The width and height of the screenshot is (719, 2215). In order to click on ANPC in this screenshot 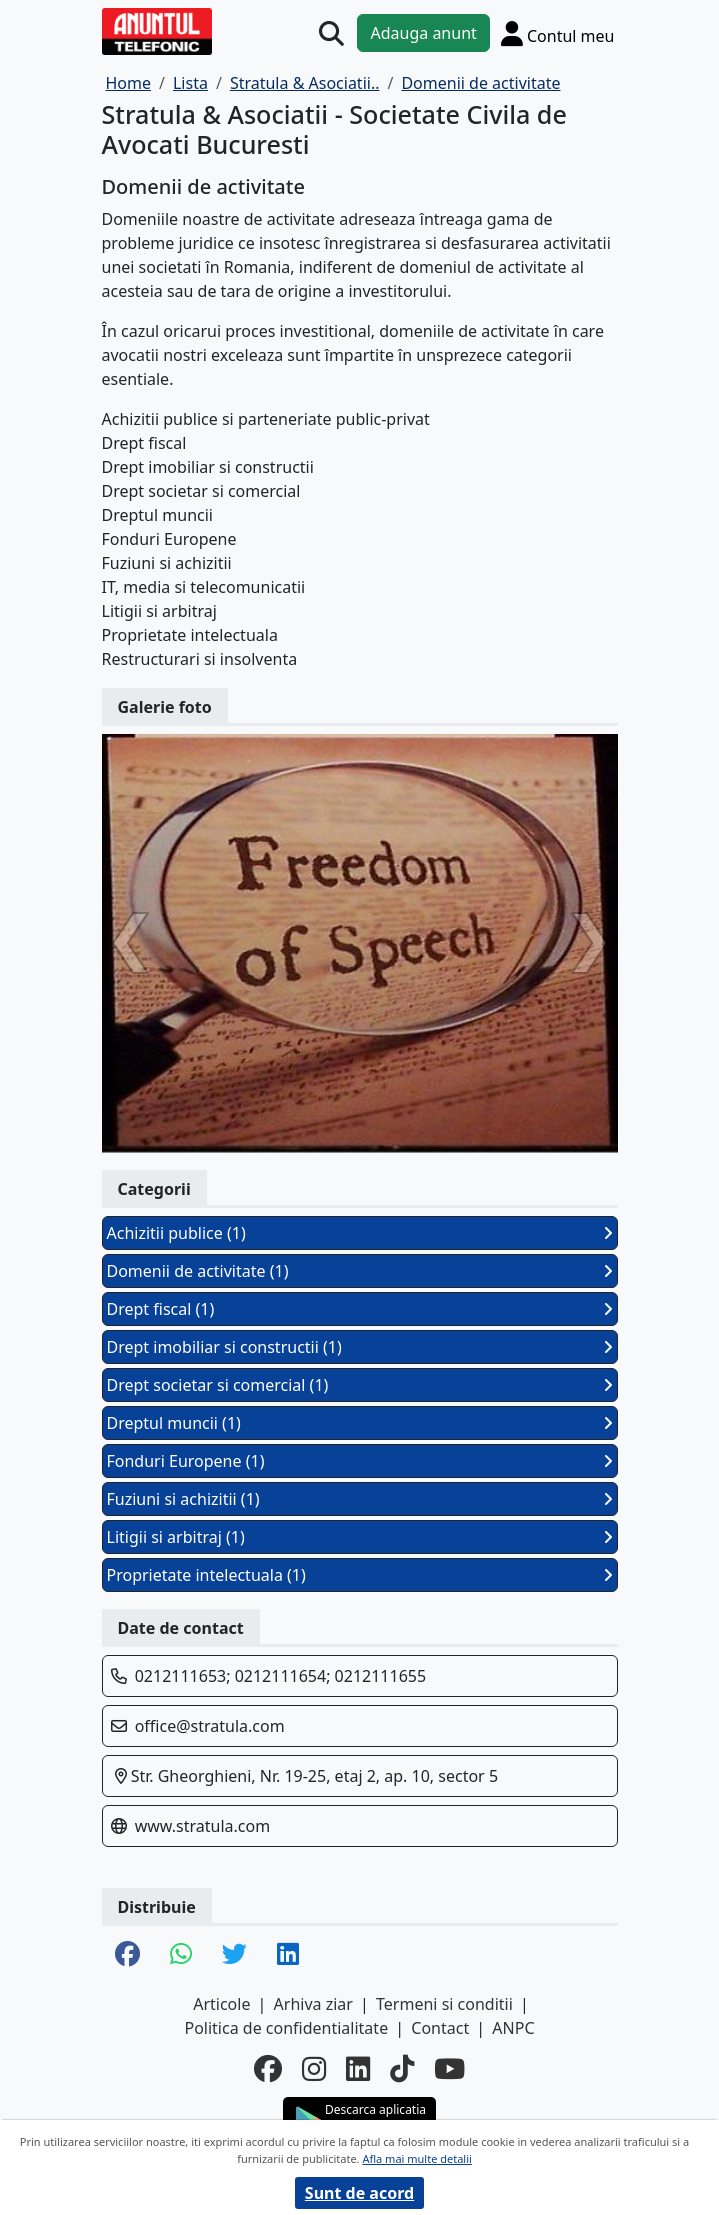, I will do `click(513, 2028)`.